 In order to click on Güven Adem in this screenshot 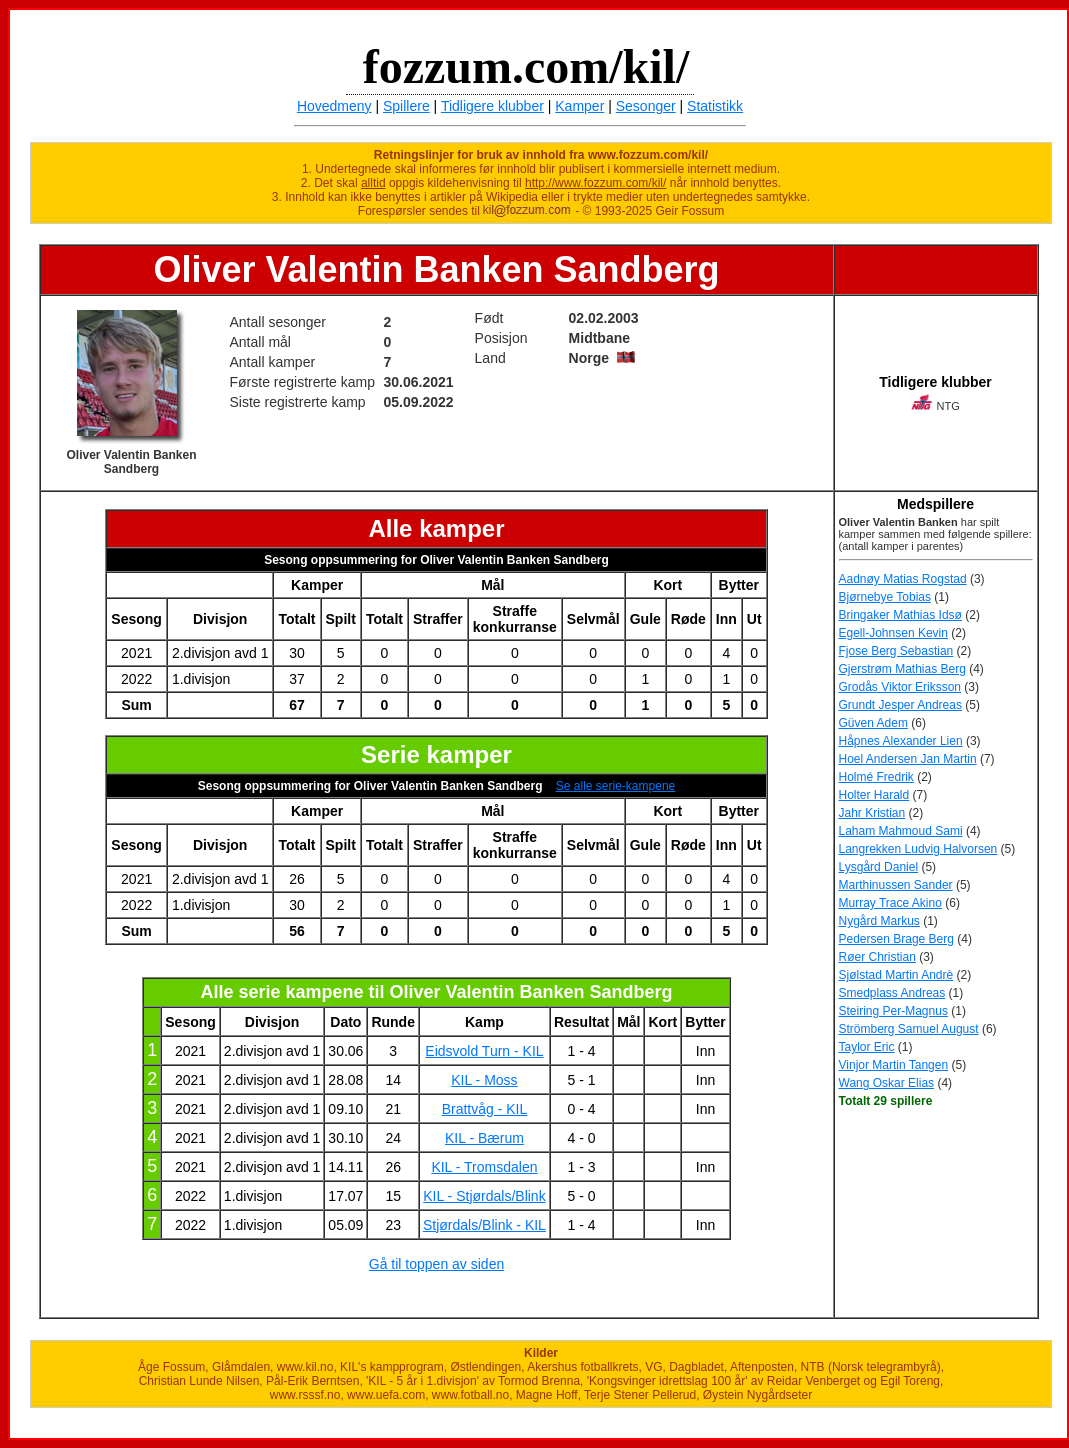, I will do `click(873, 723)`.